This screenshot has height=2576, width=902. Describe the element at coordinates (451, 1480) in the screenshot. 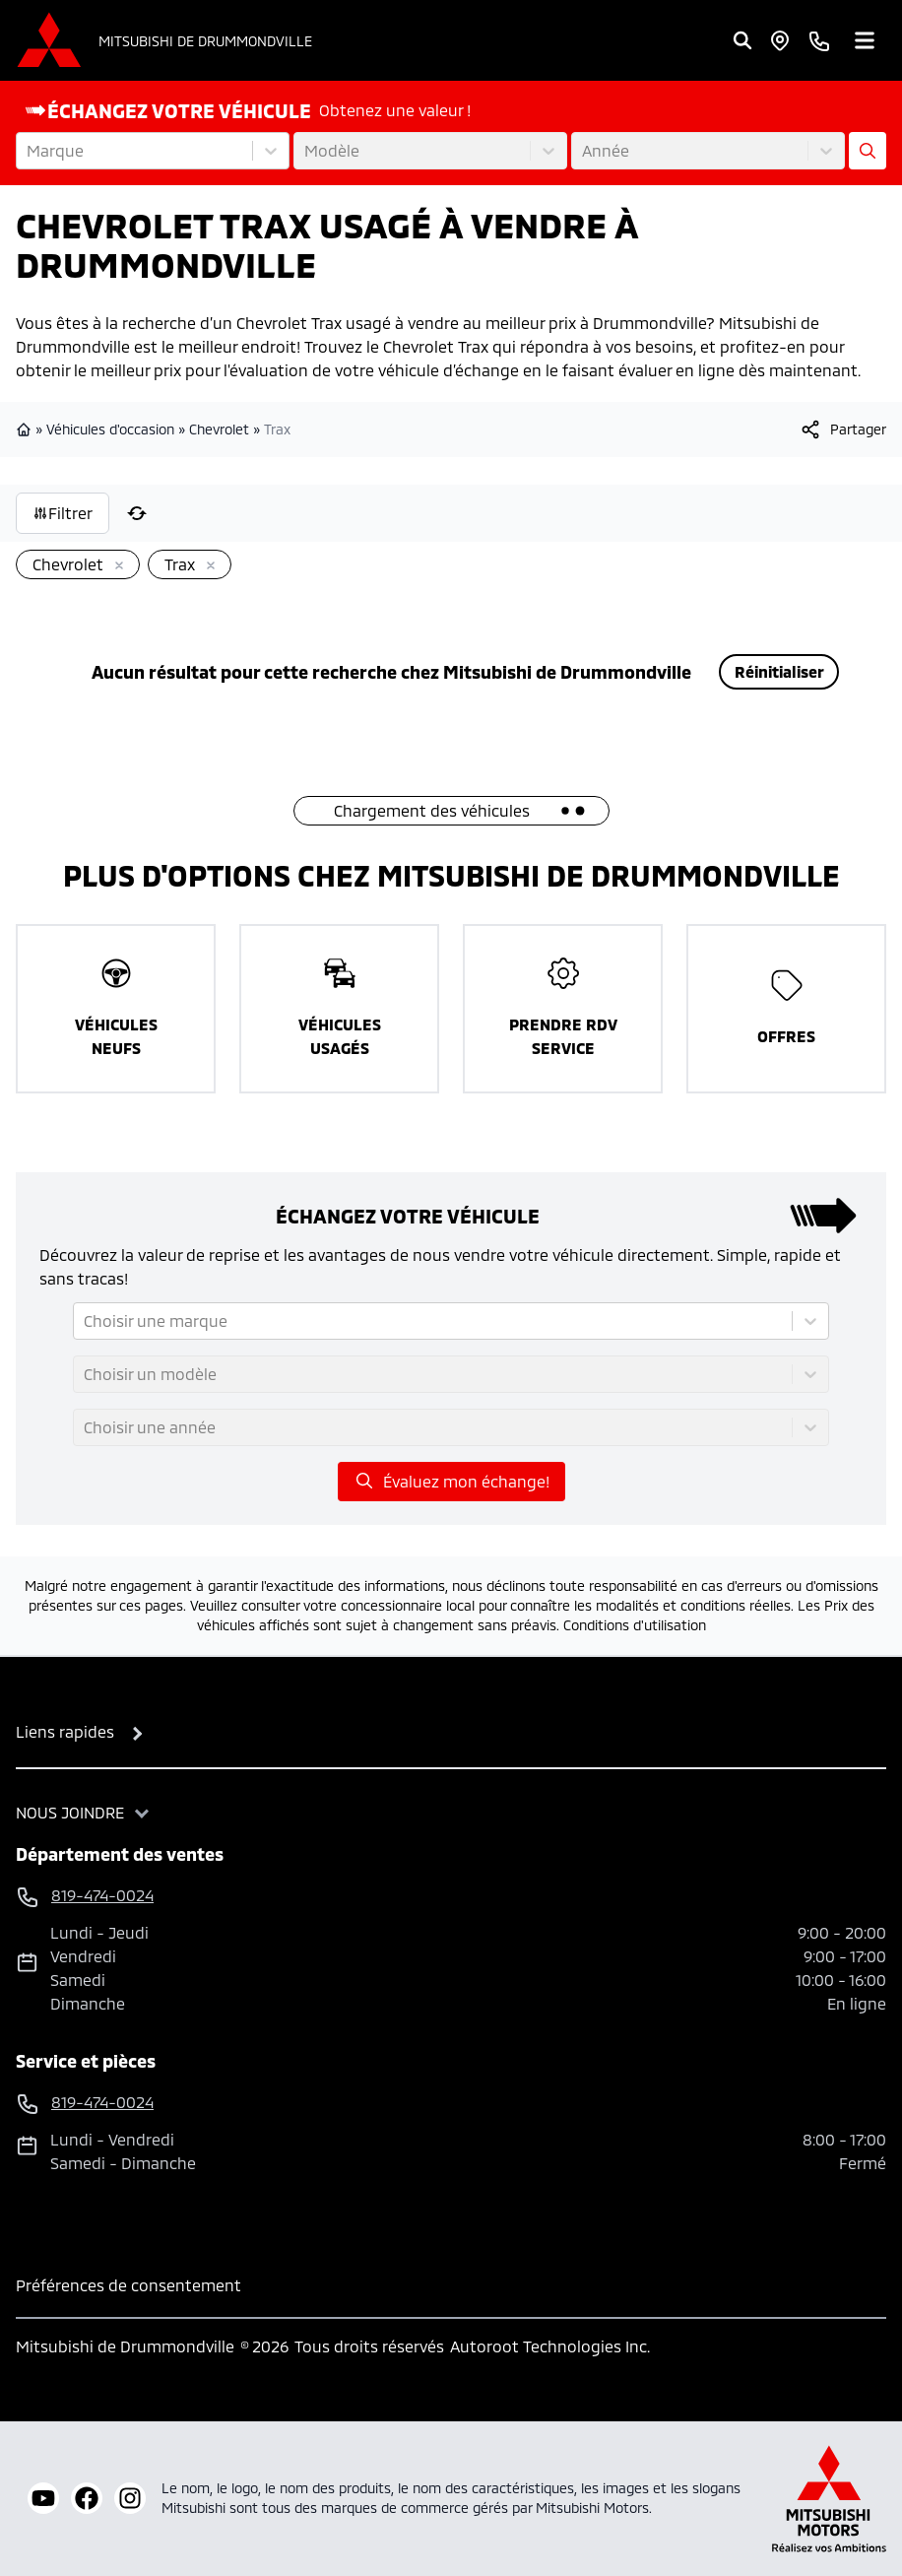

I see `Évaluez mon échange!` at that location.